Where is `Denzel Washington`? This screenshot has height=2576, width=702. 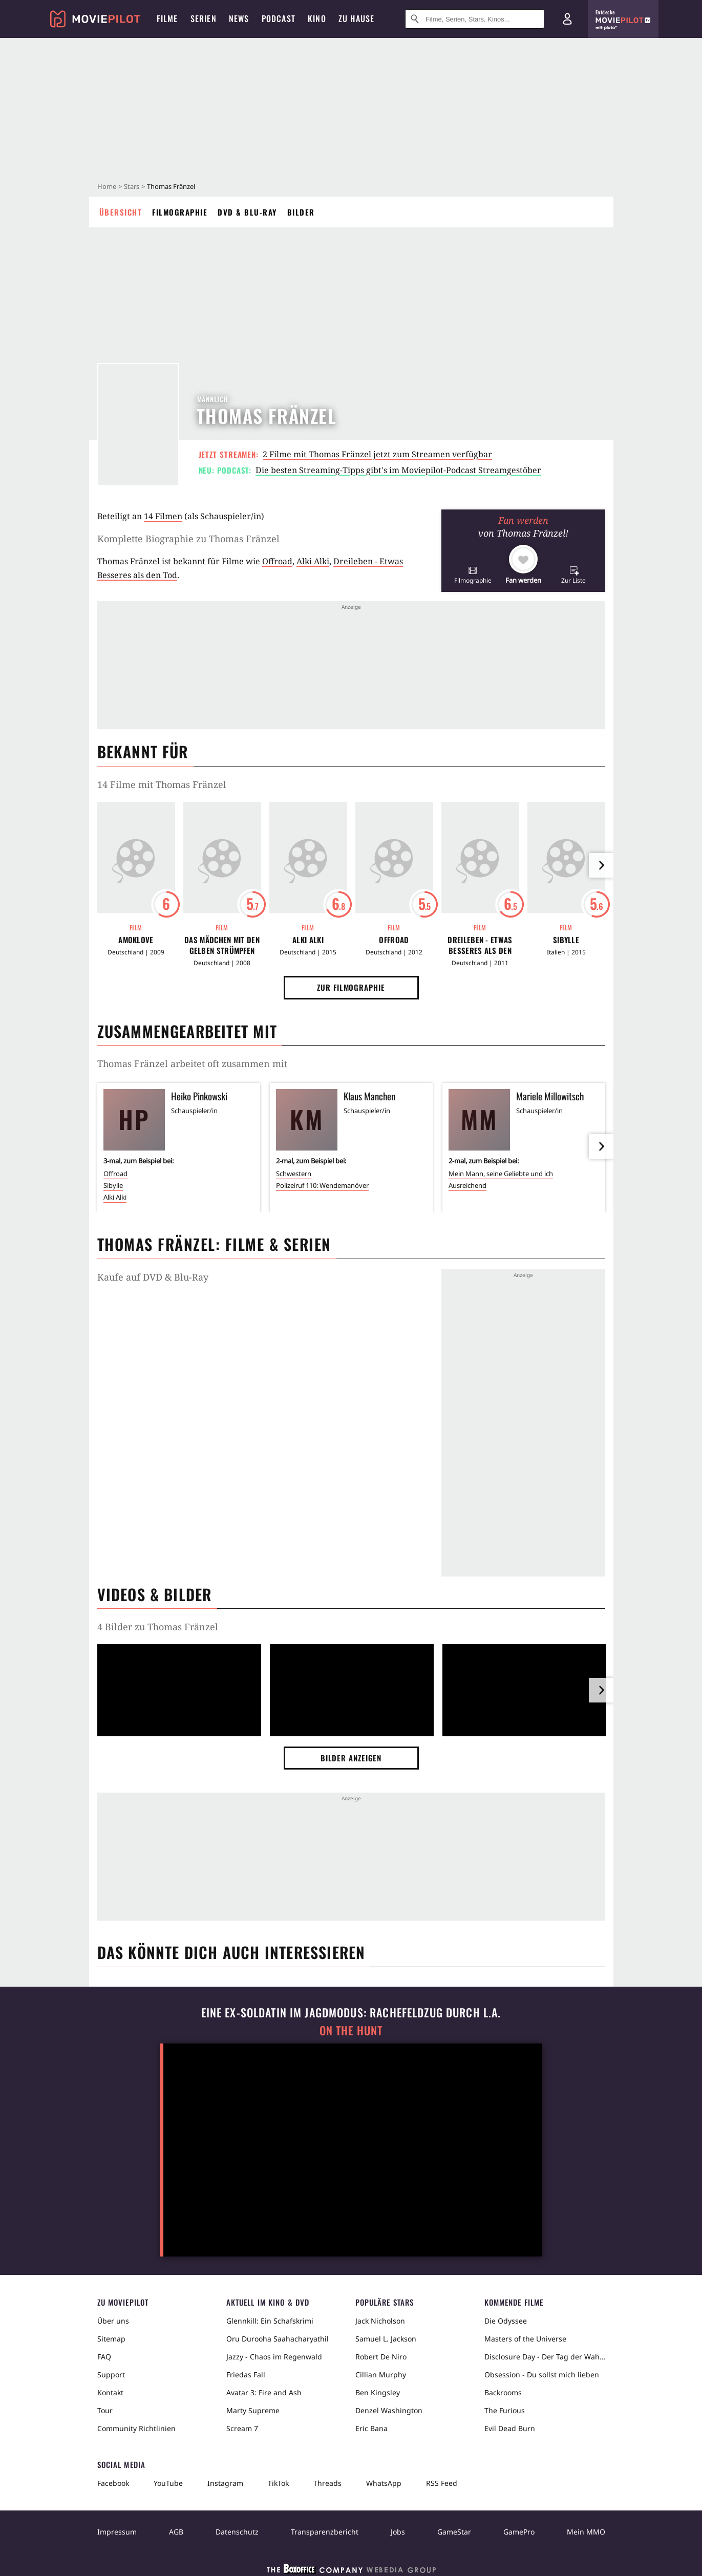 Denzel Washington is located at coordinates (388, 2410).